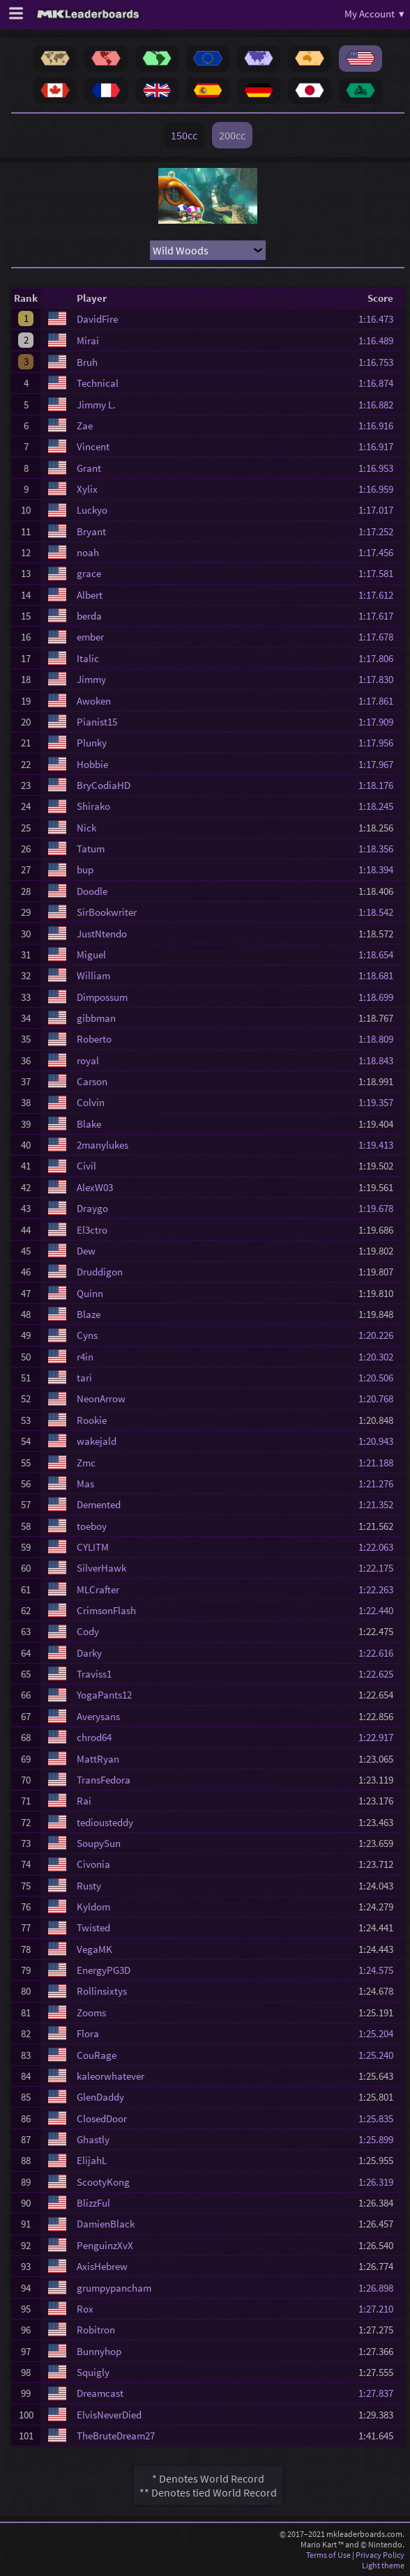 The height and width of the screenshot is (2576, 410). What do you see at coordinates (380, 2555) in the screenshot?
I see `Privacy Policy` at bounding box center [380, 2555].